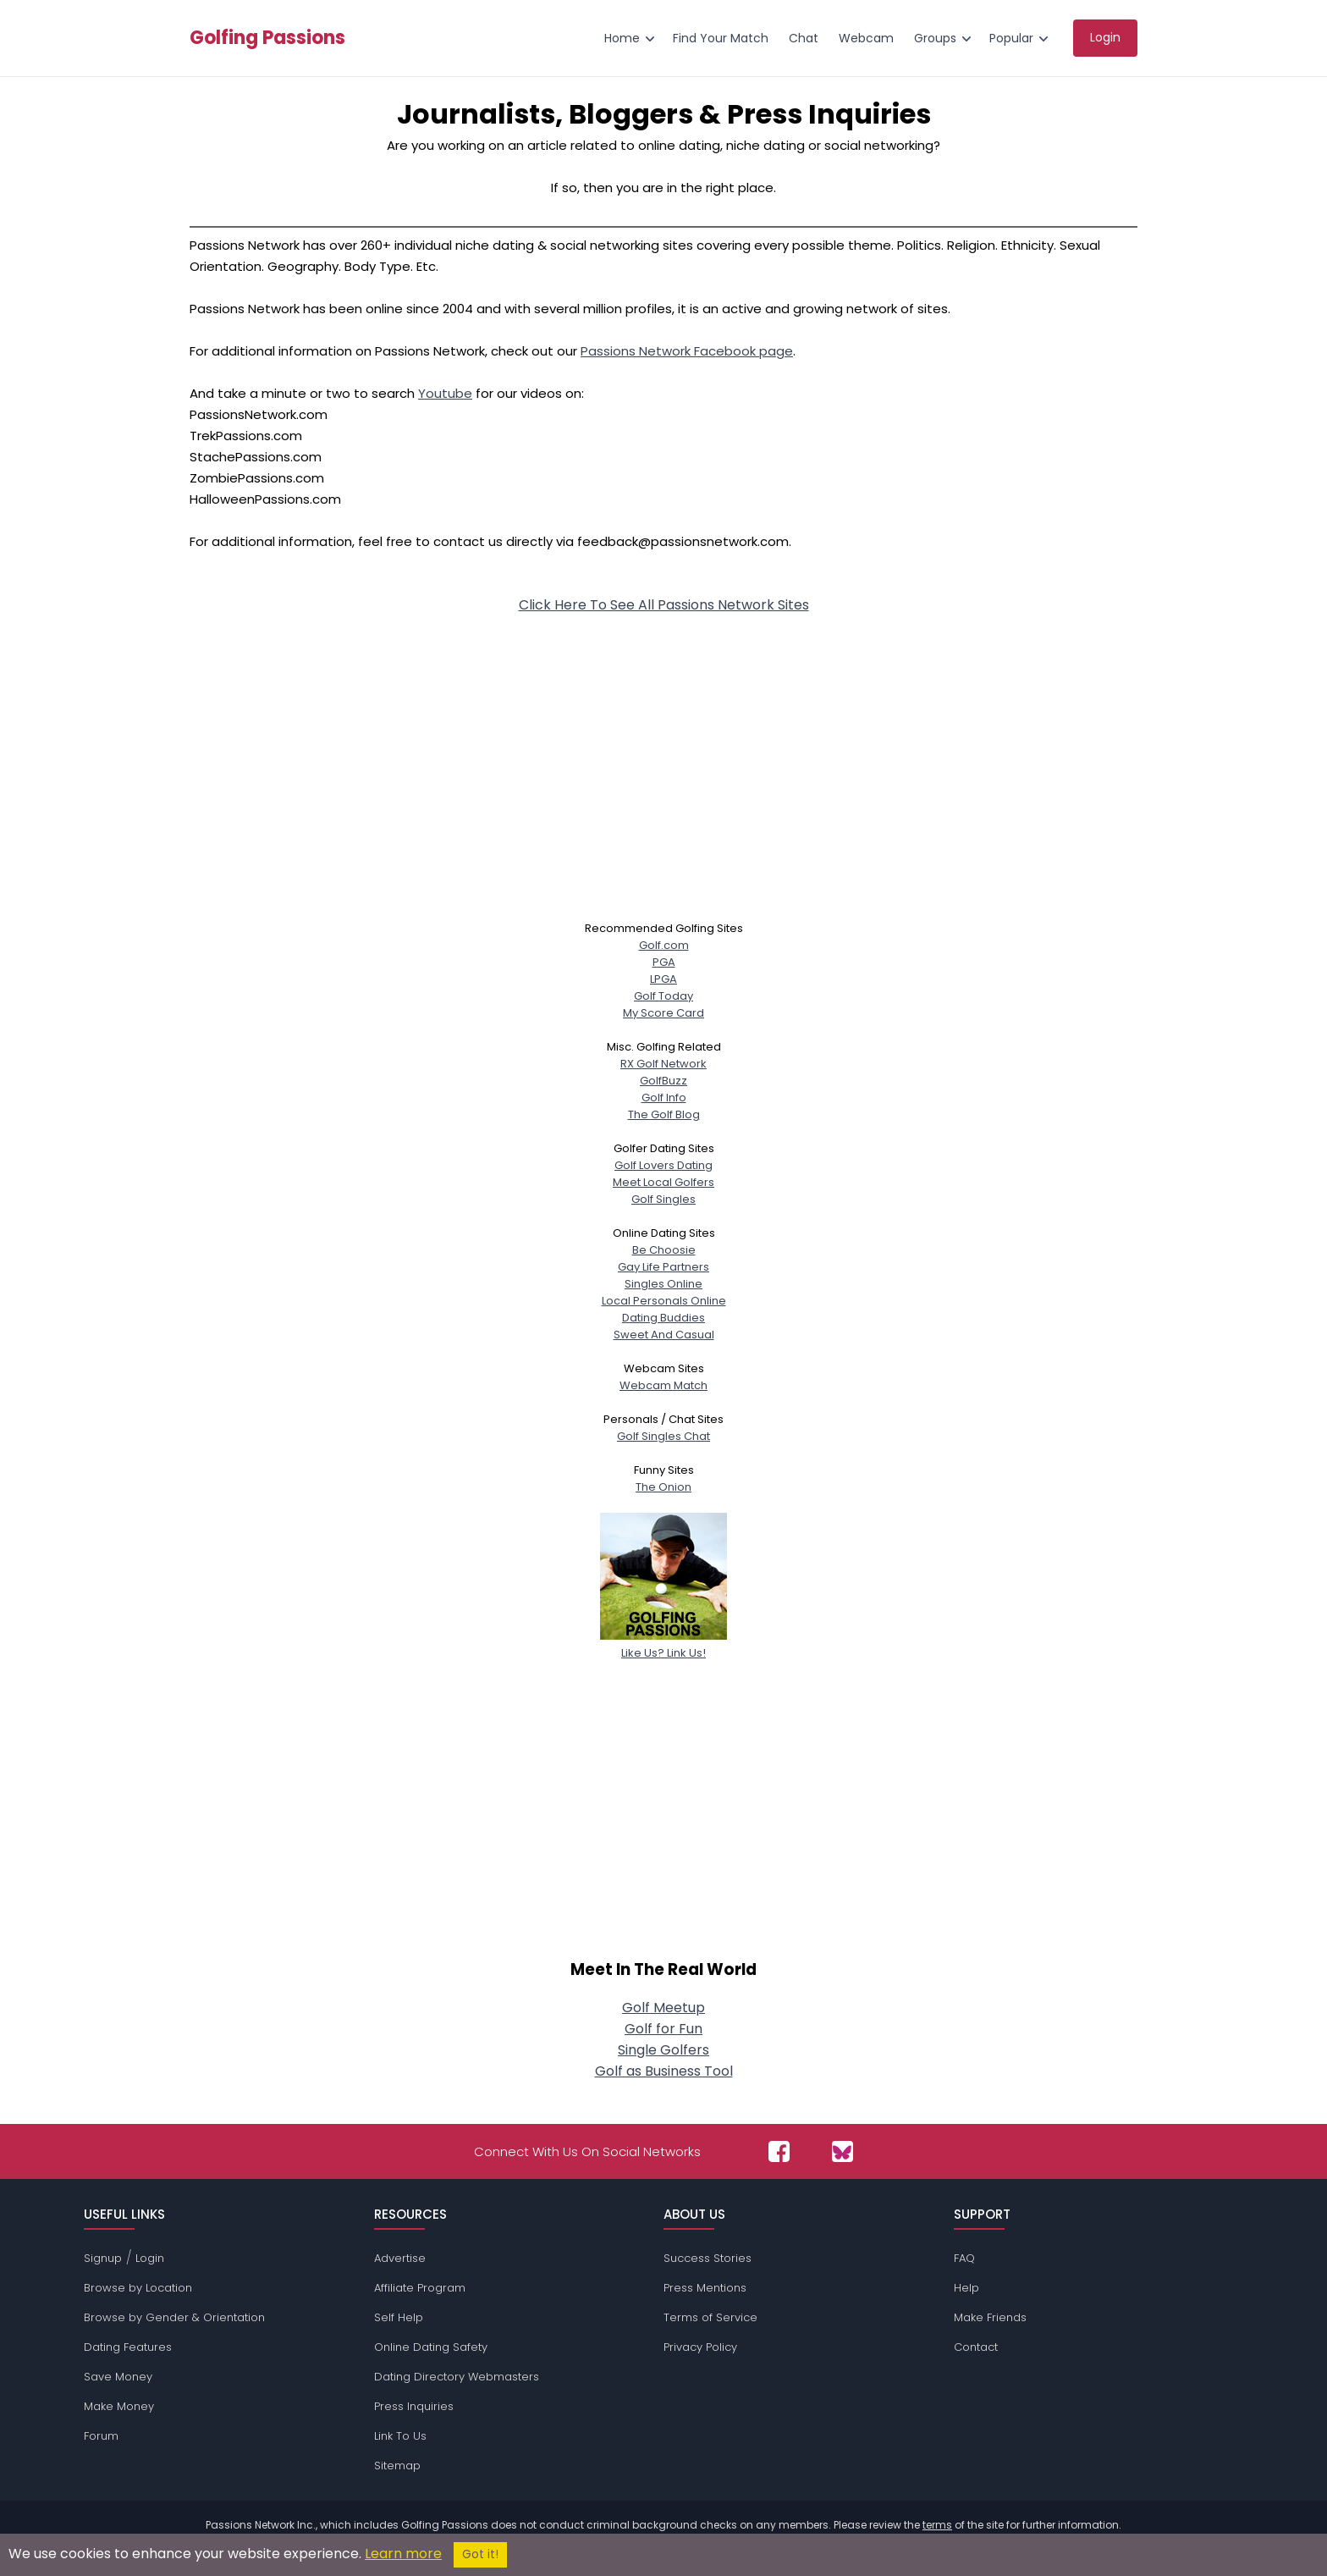  Describe the element at coordinates (937, 2525) in the screenshot. I see `terms` at that location.